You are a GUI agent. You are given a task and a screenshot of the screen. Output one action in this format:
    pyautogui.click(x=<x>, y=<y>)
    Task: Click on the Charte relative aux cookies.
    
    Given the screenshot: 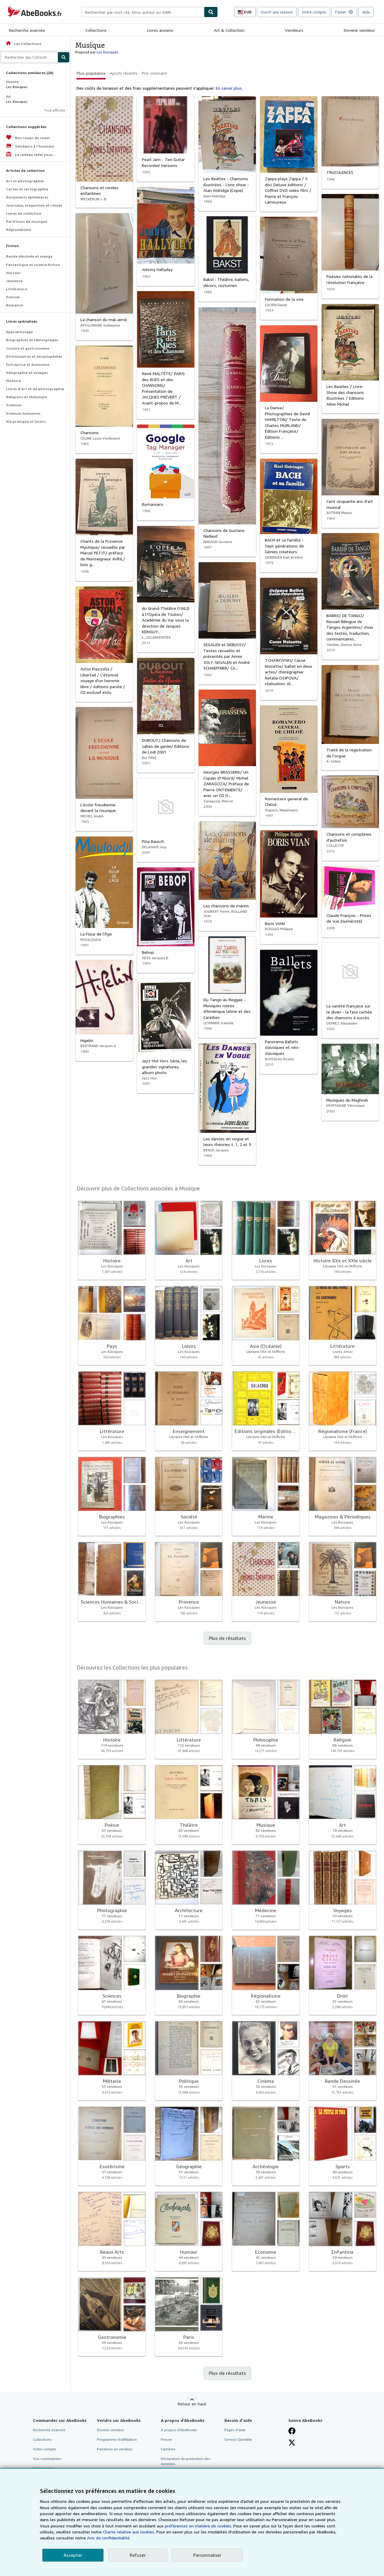 What is the action you would take?
    pyautogui.click(x=129, y=2531)
    